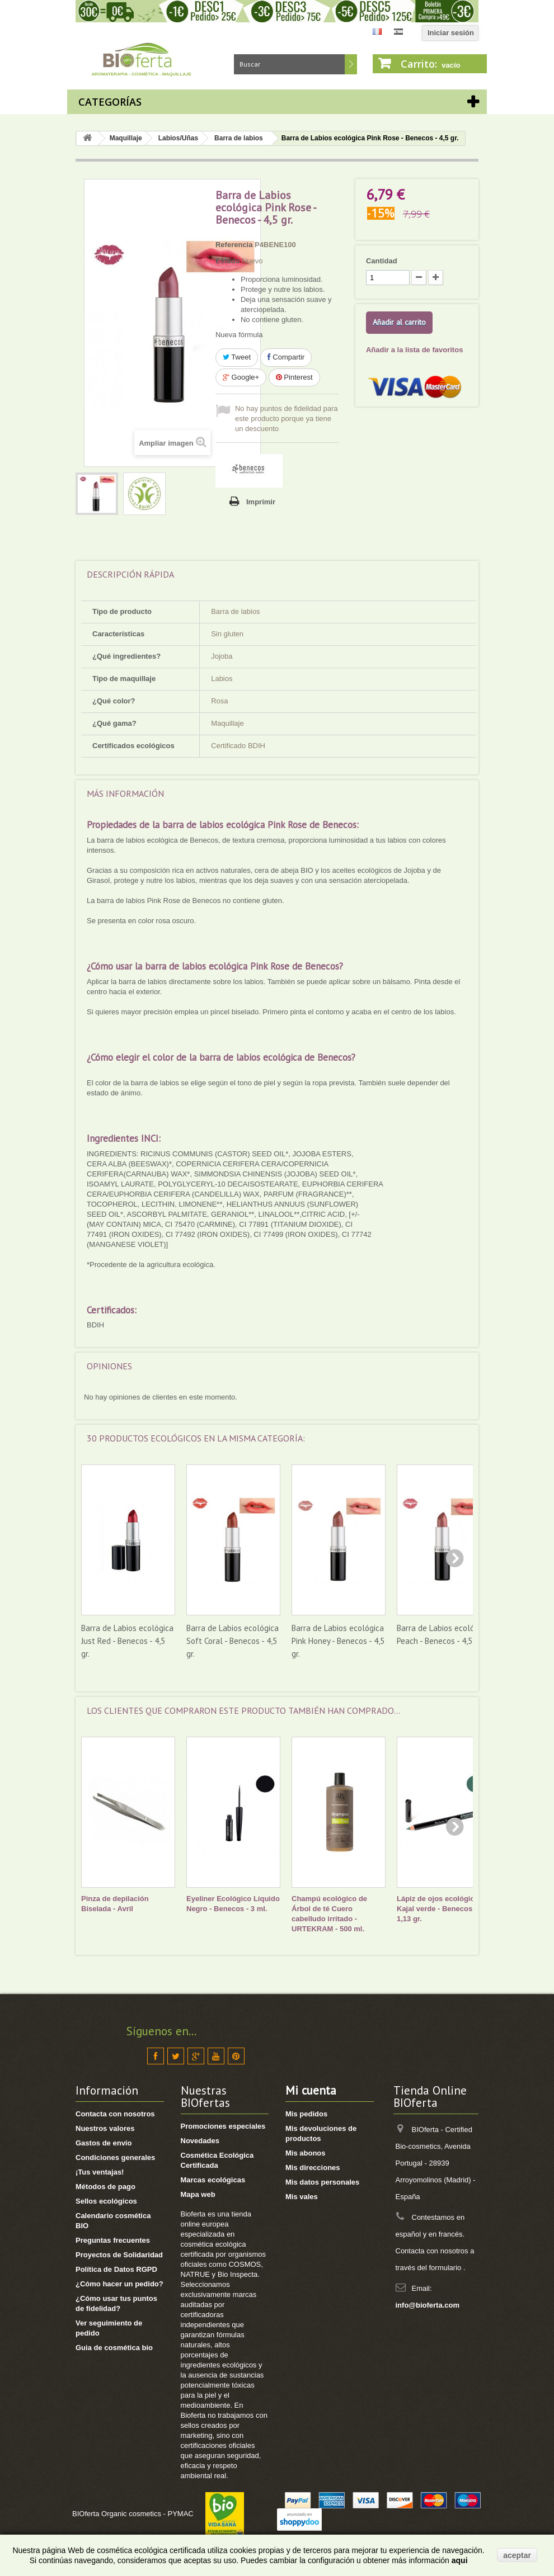 The height and width of the screenshot is (2576, 554). I want to click on Mis direcciones, so click(312, 2167).